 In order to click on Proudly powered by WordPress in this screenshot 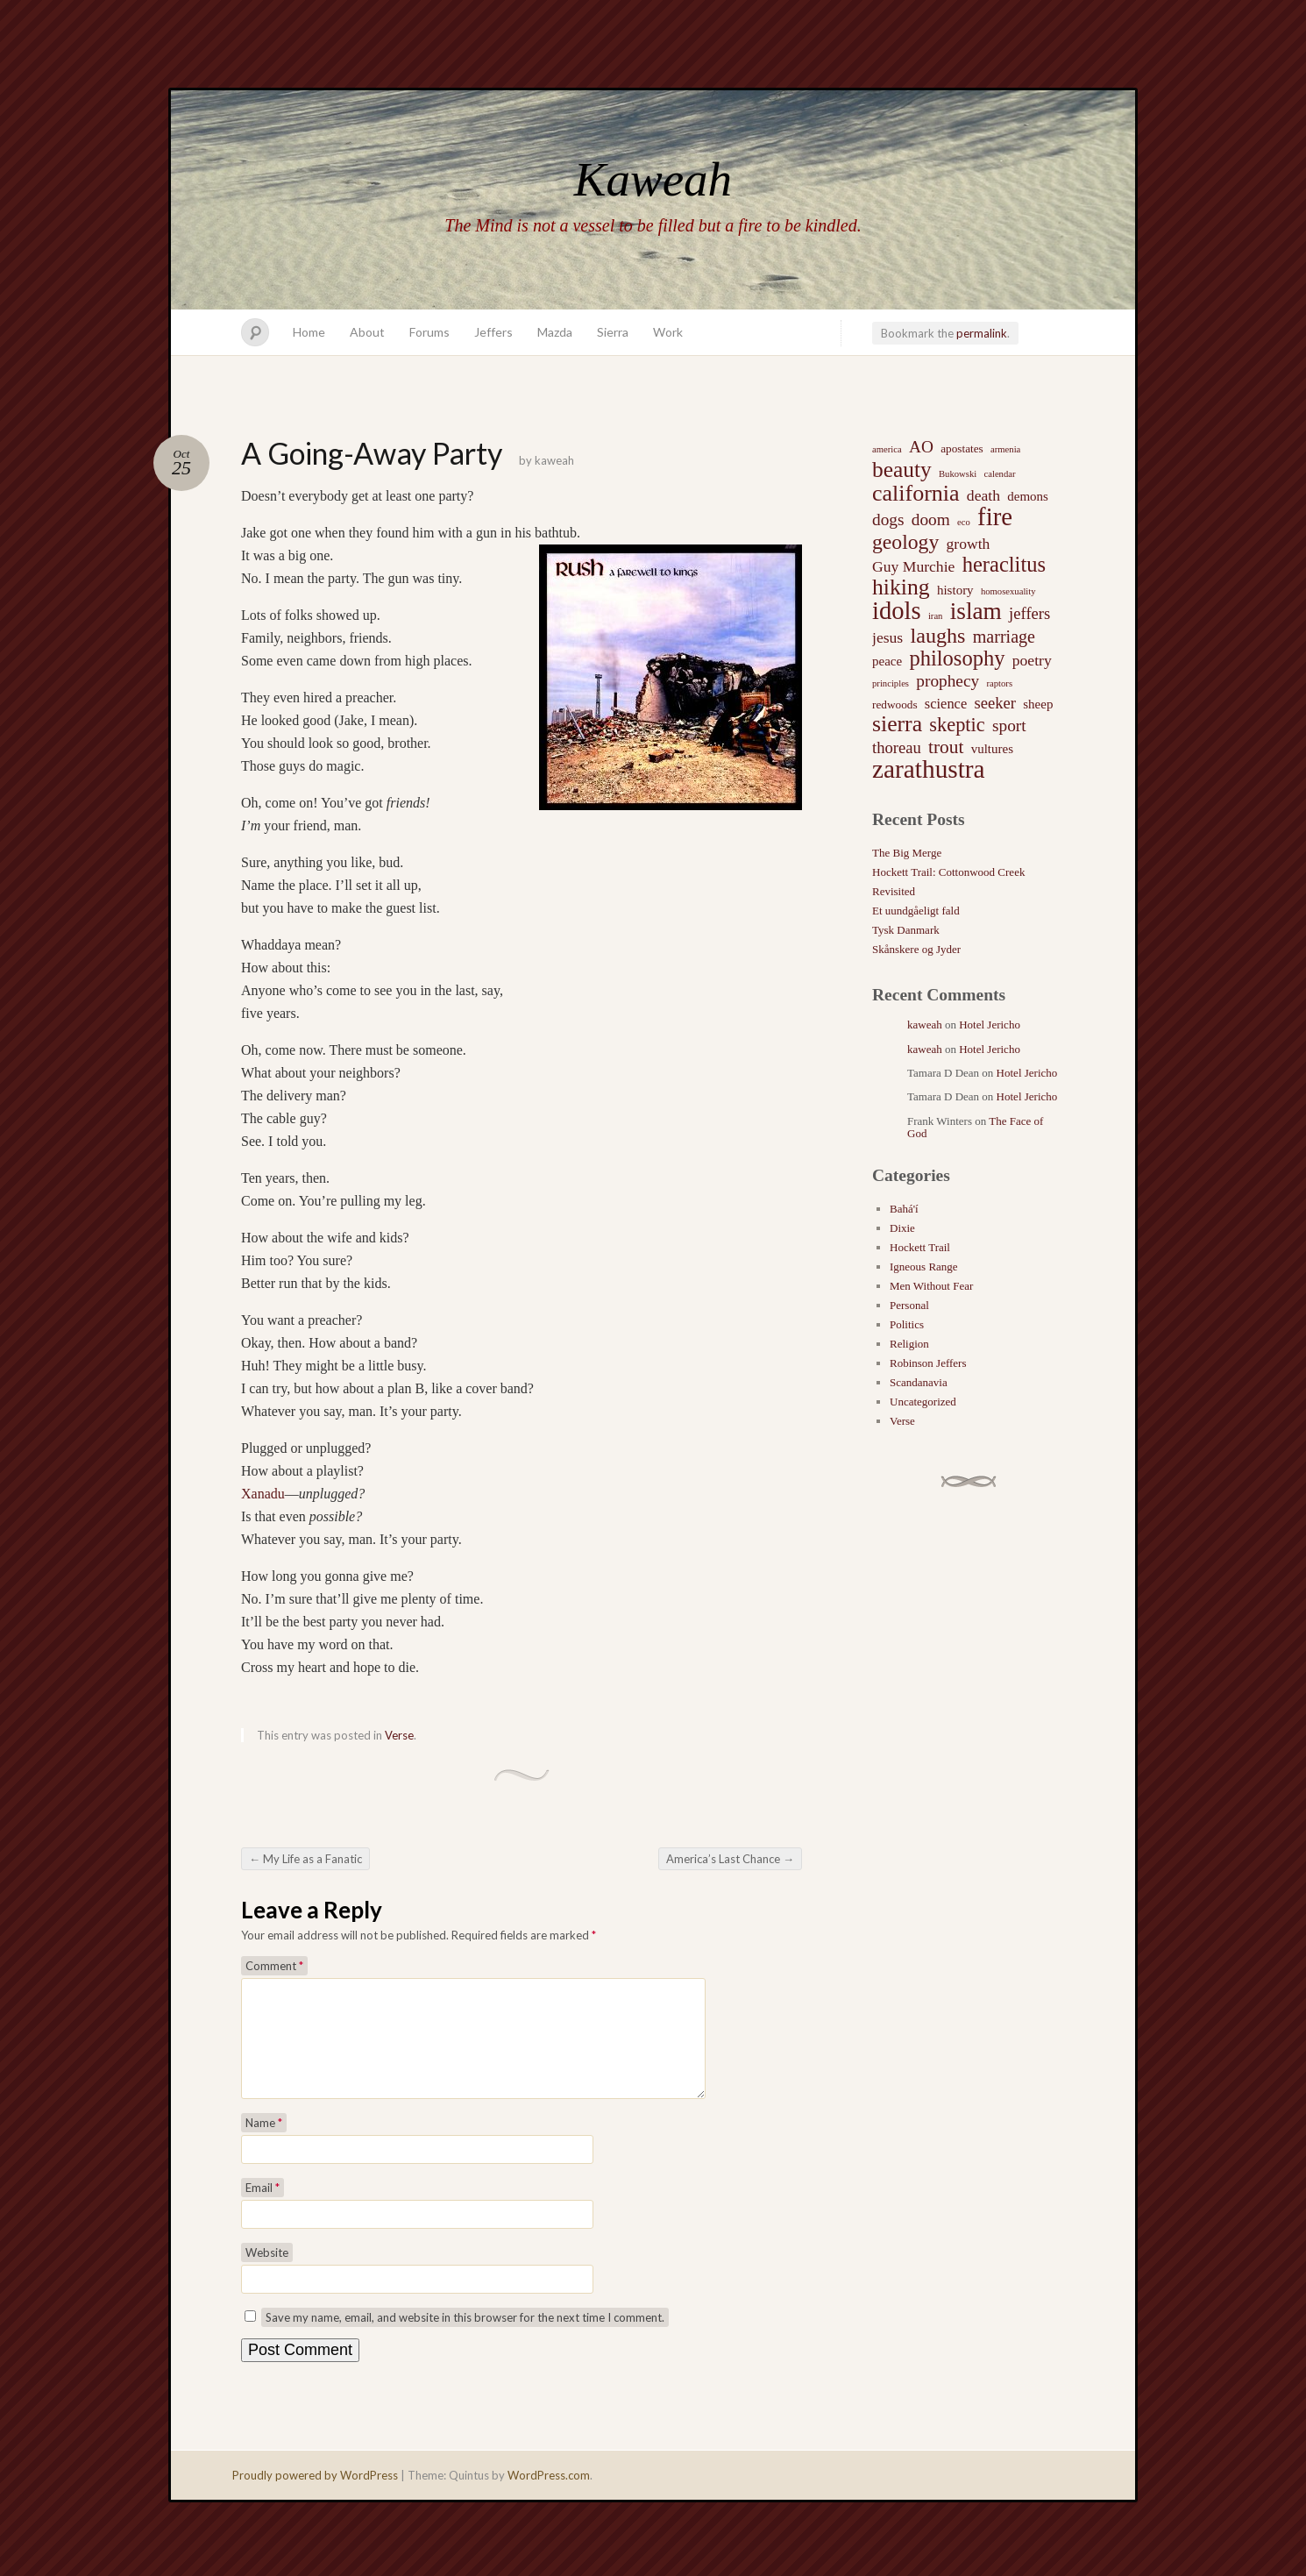, I will do `click(315, 2496)`.